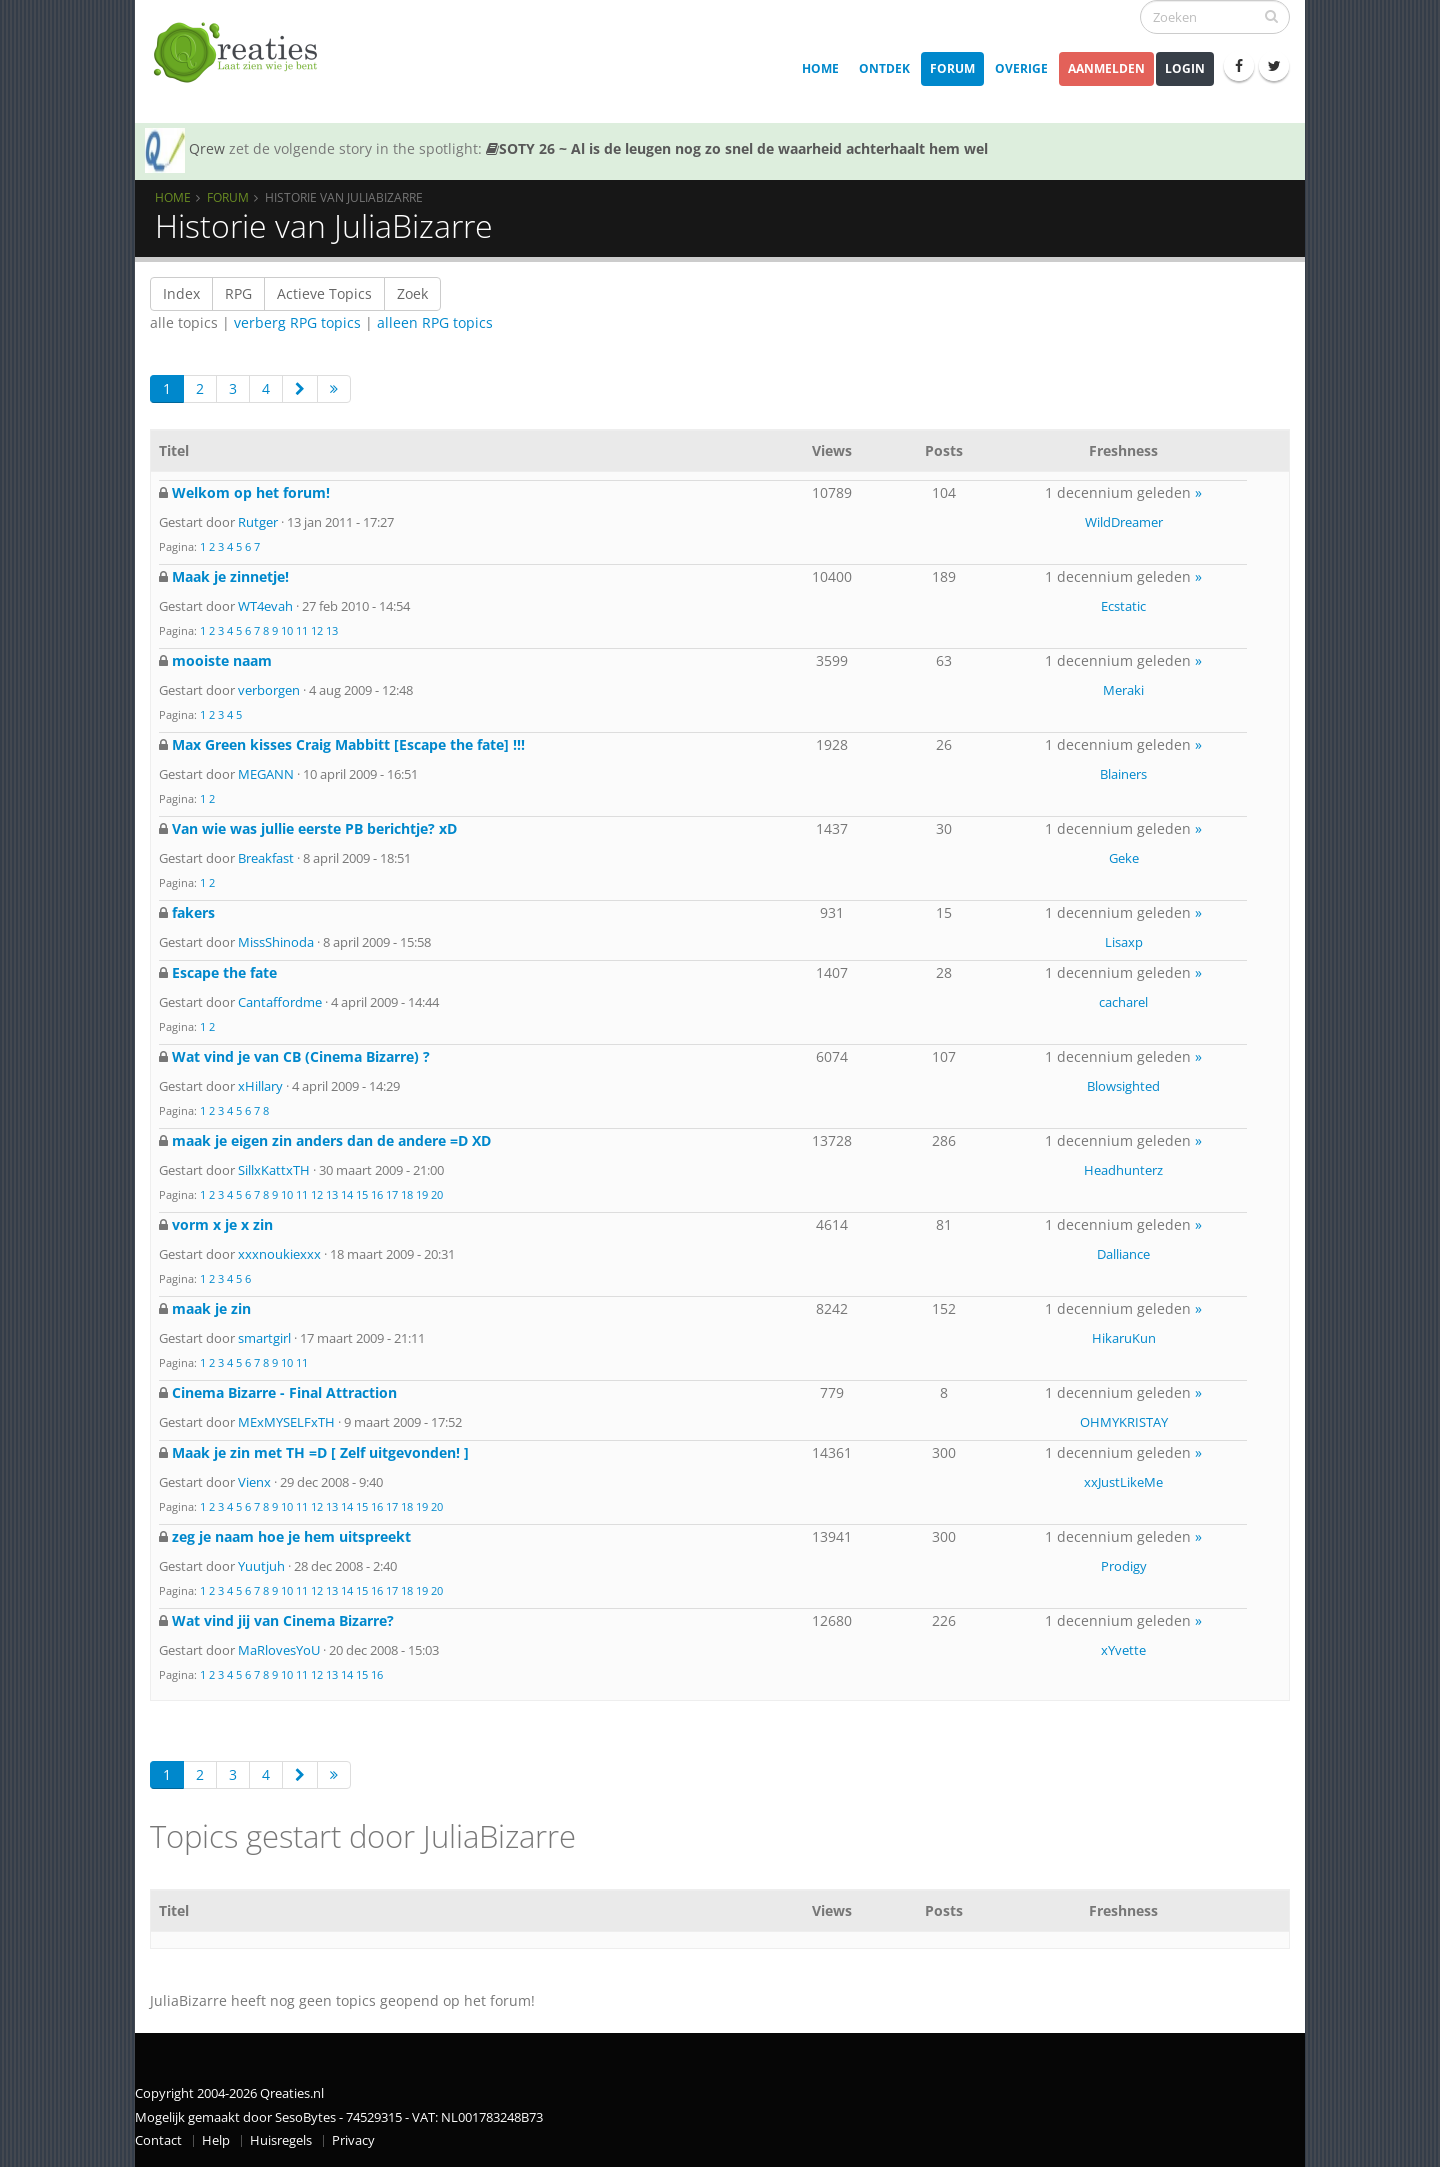  What do you see at coordinates (258, 522) in the screenshot?
I see `Rutger` at bounding box center [258, 522].